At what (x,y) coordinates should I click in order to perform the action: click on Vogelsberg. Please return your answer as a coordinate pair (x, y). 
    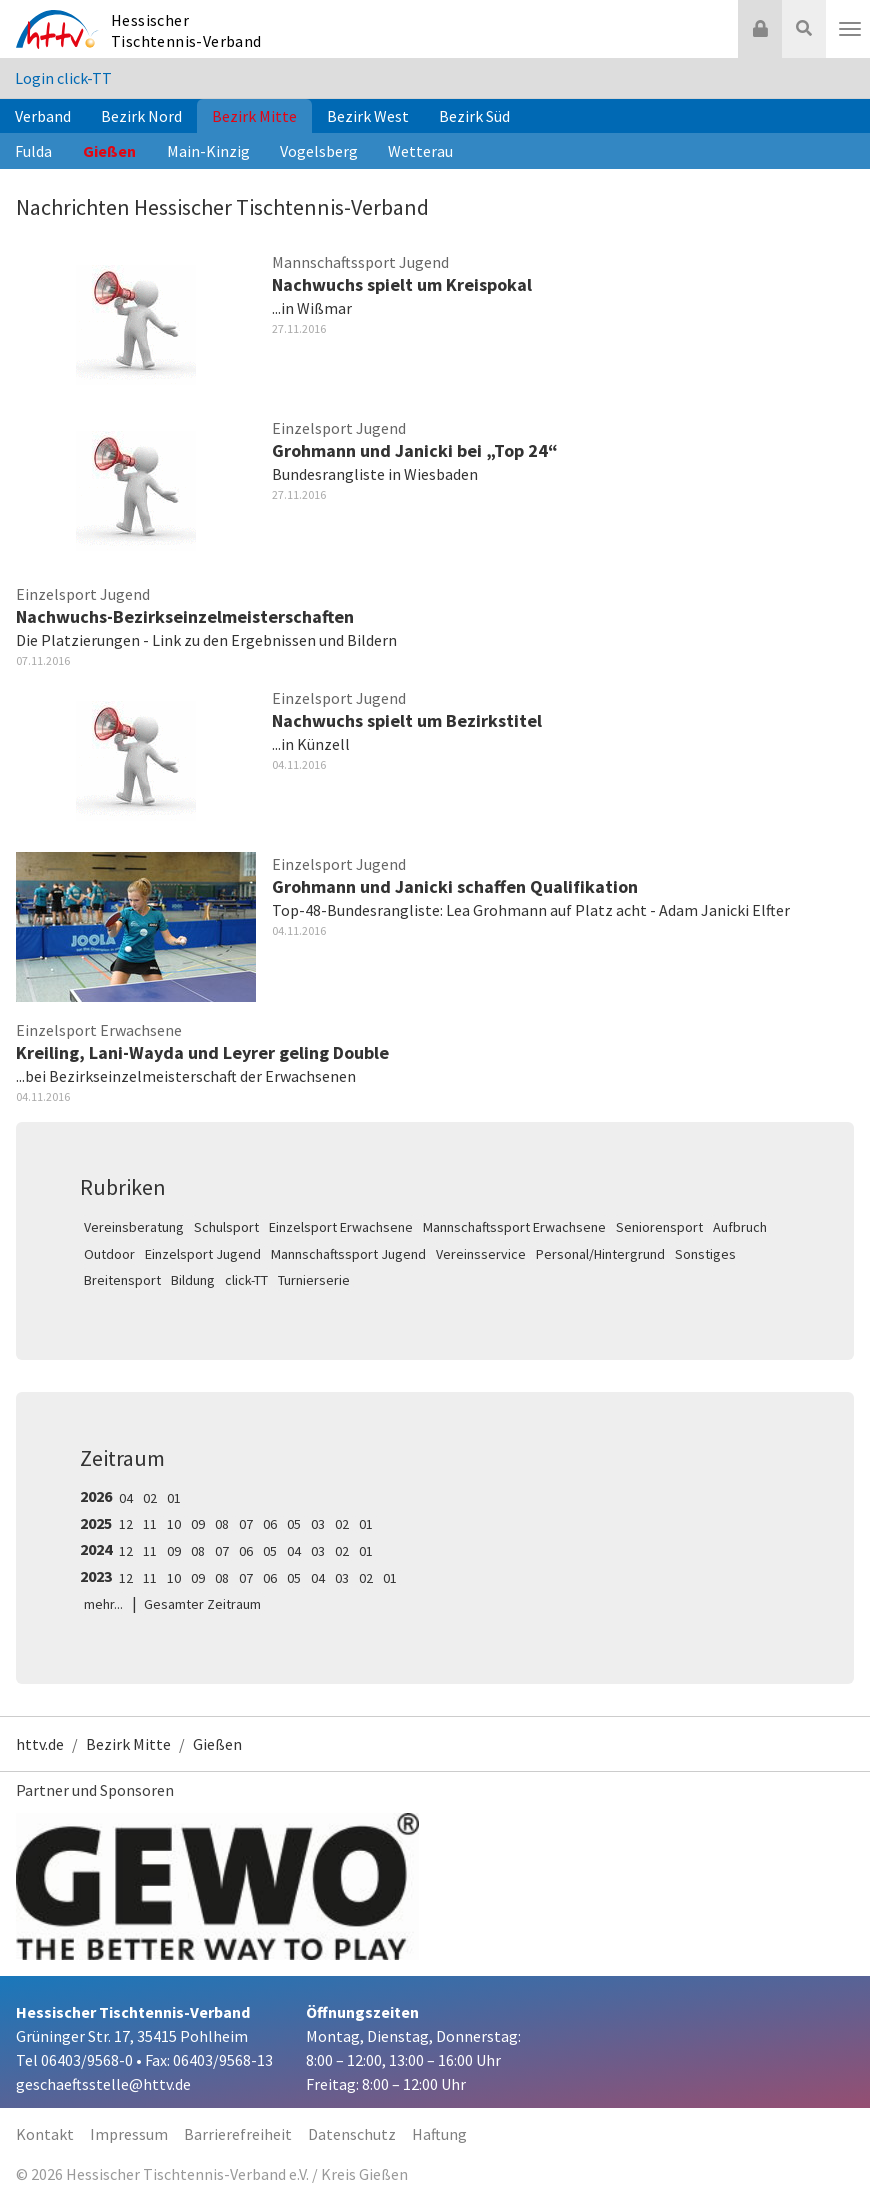
    Looking at the image, I should click on (319, 151).